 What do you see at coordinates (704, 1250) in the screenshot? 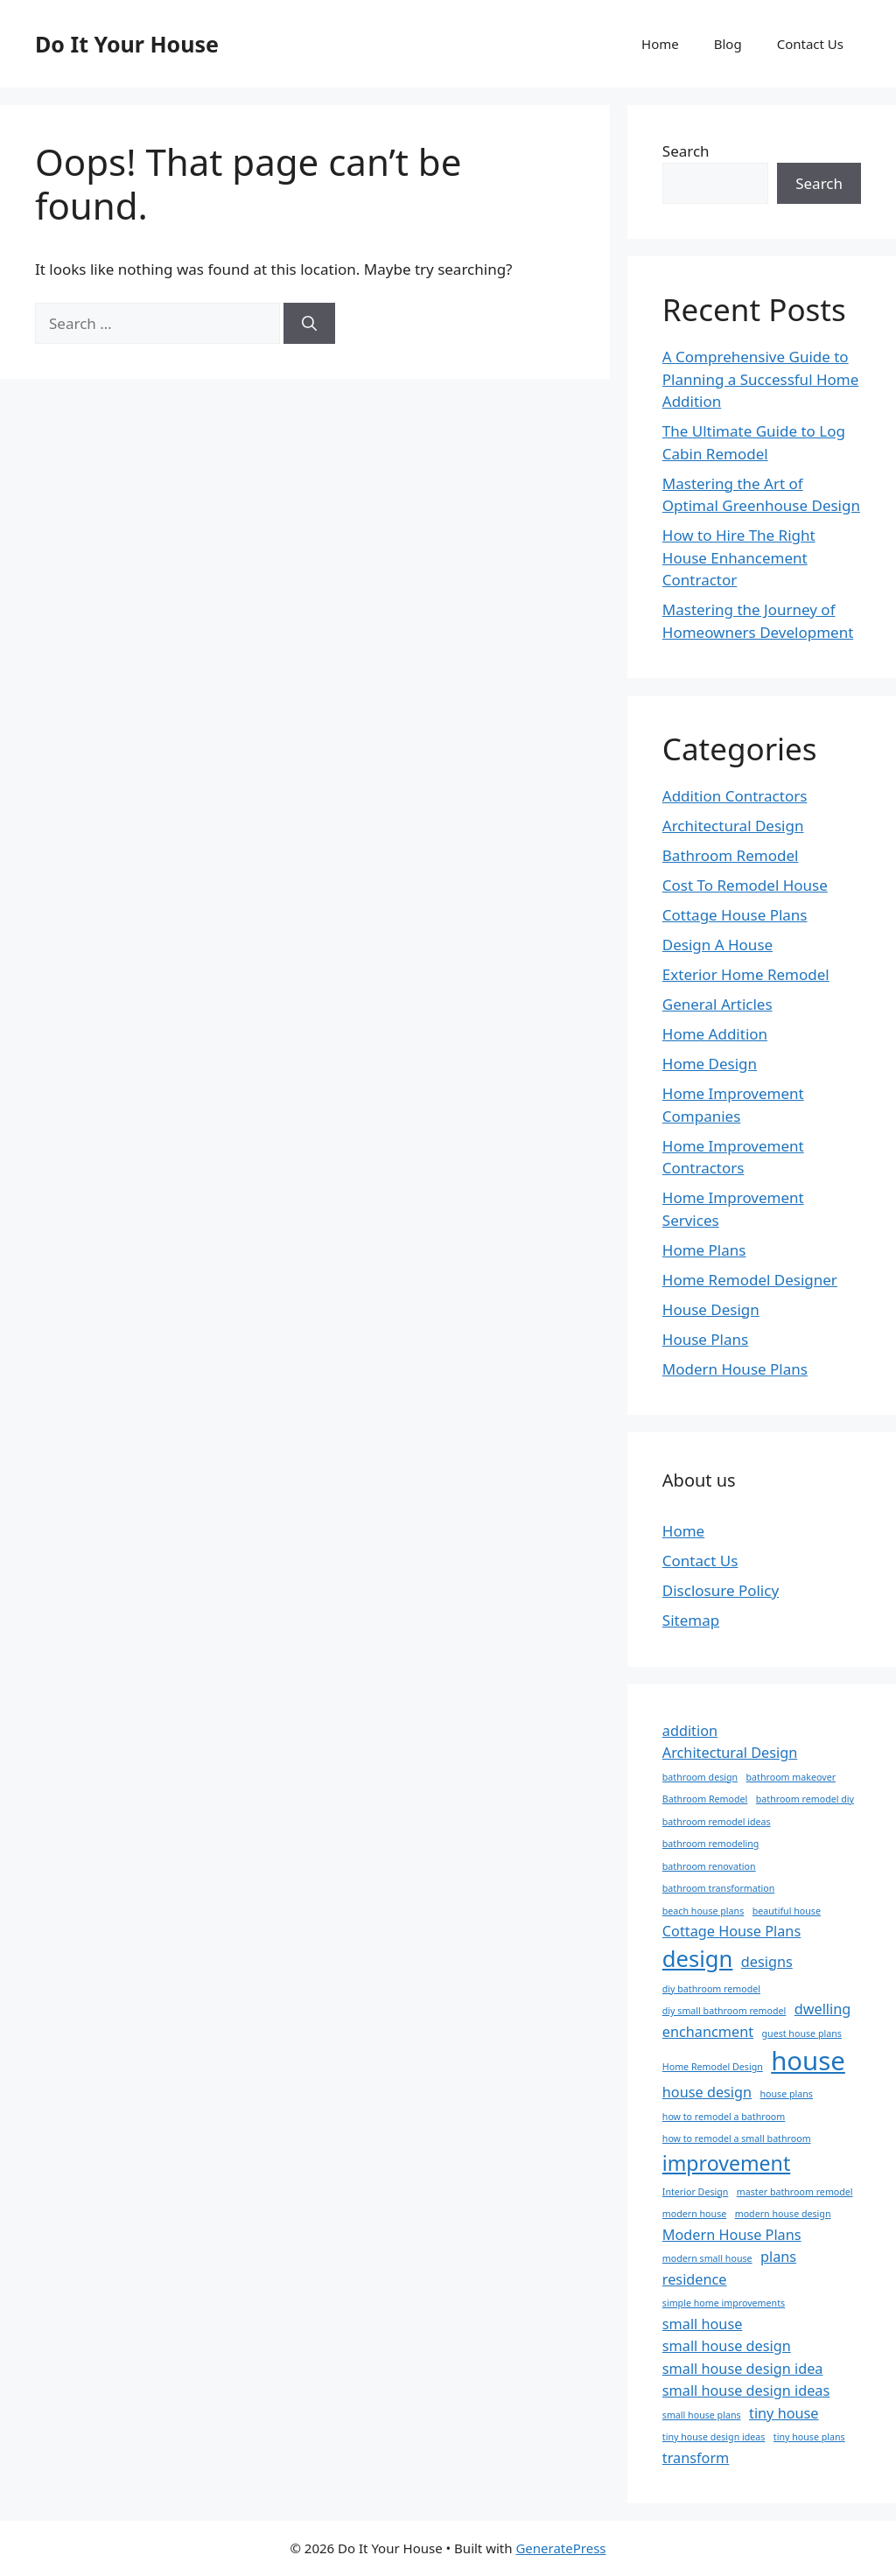
I see `Home Plans` at bounding box center [704, 1250].